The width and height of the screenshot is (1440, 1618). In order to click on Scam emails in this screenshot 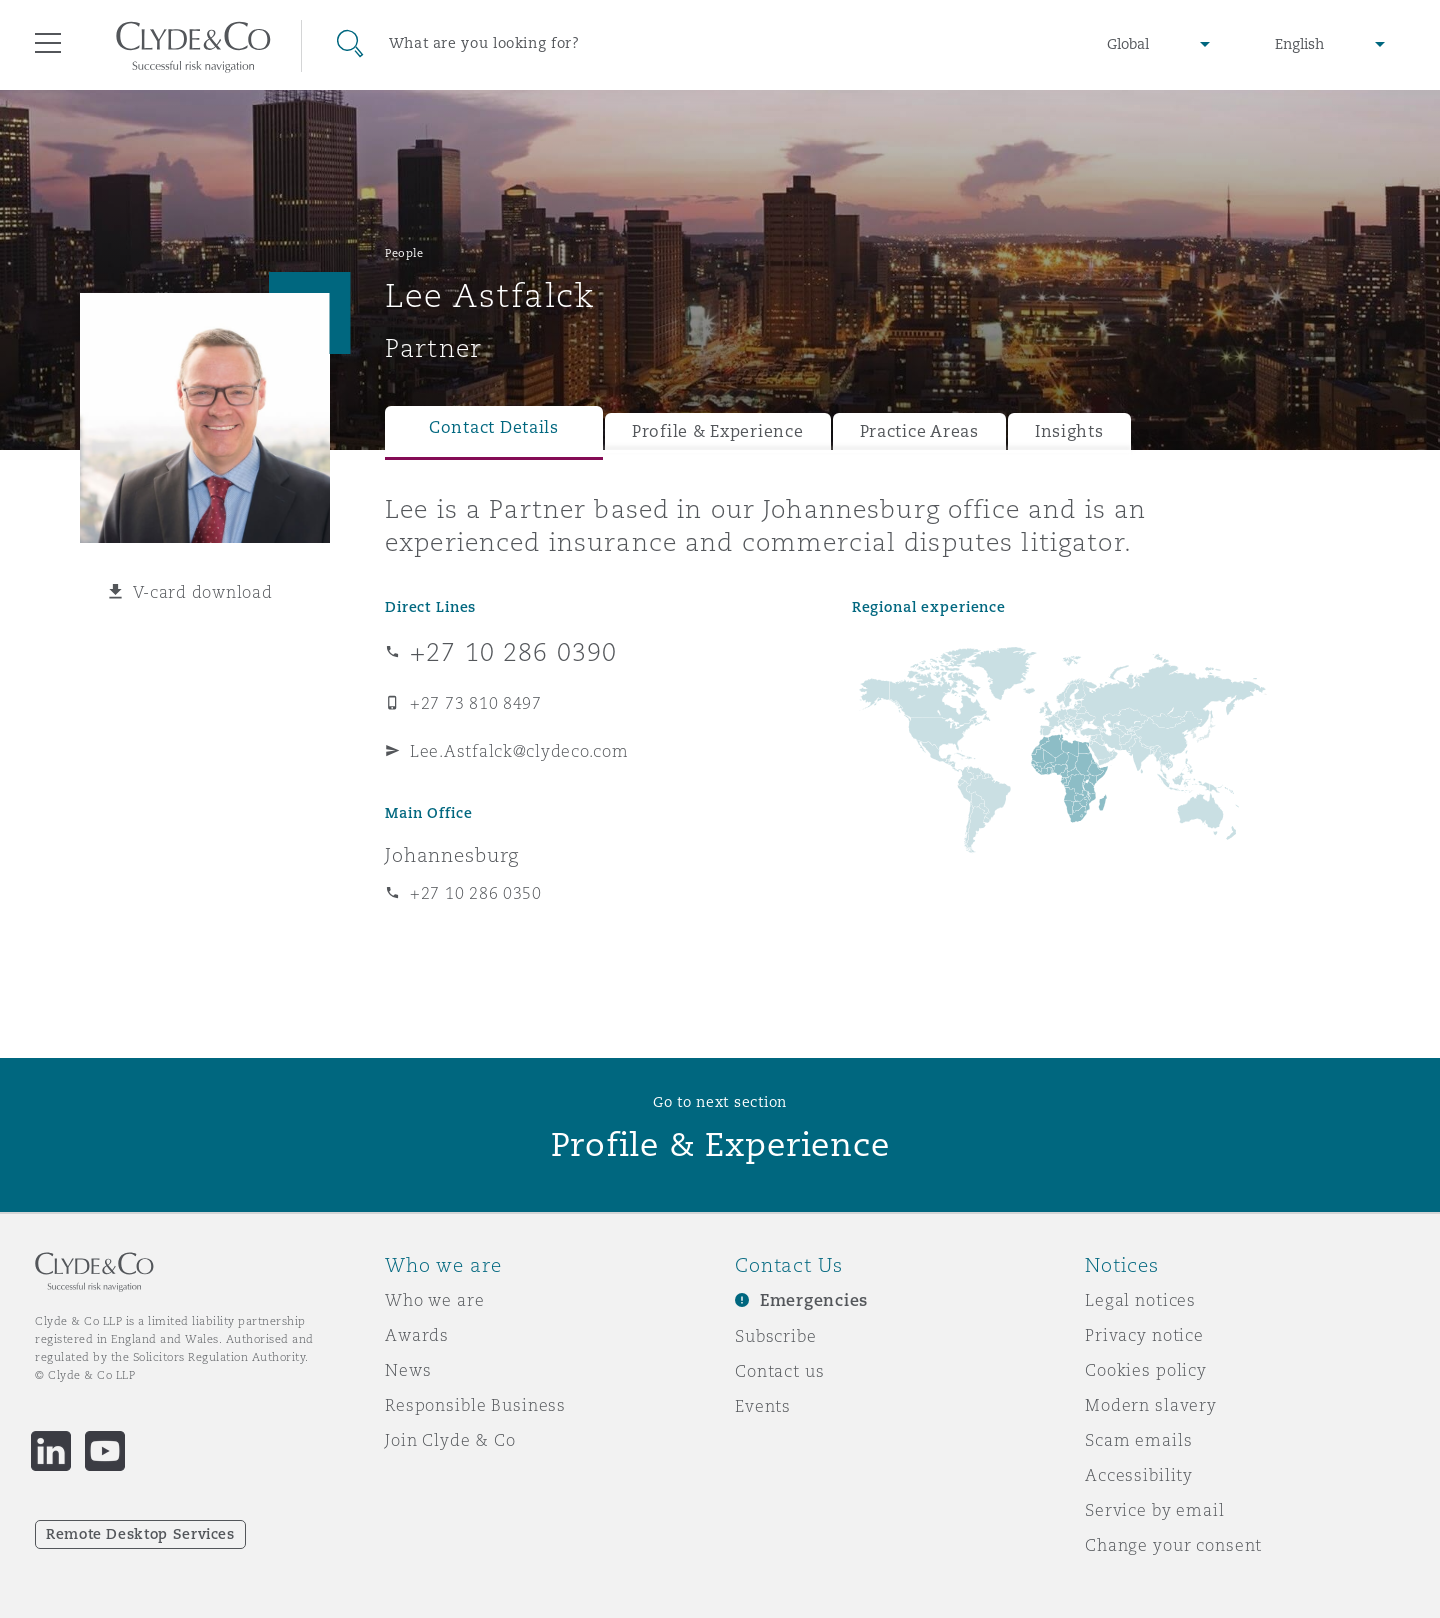, I will do `click(1138, 1440)`.